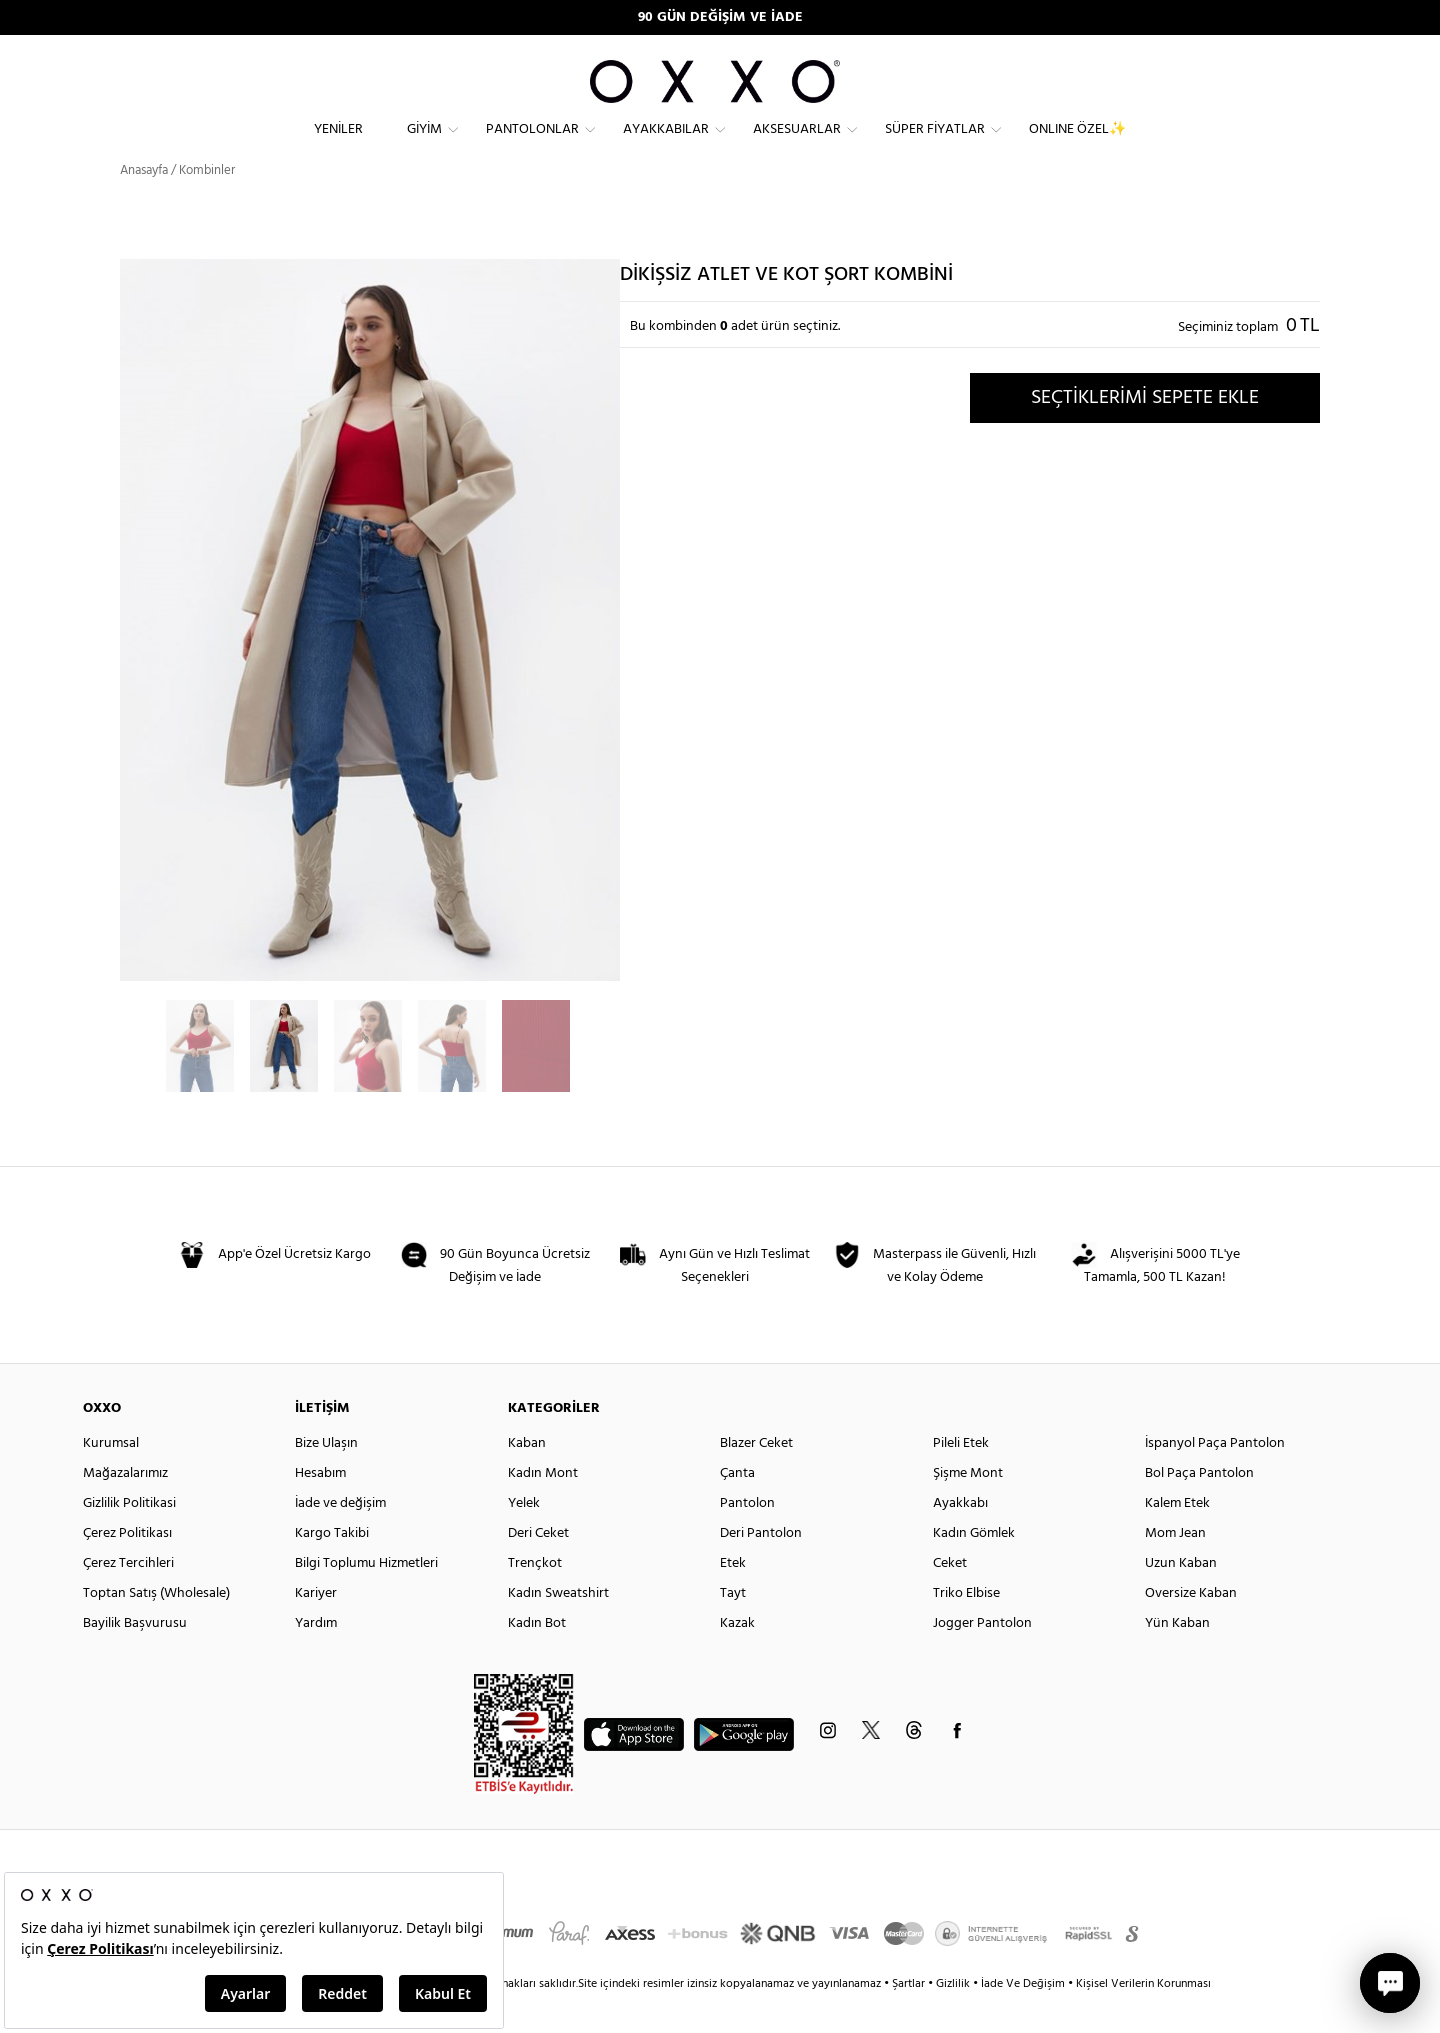  What do you see at coordinates (737, 1657) in the screenshot?
I see `Kazak` at bounding box center [737, 1657].